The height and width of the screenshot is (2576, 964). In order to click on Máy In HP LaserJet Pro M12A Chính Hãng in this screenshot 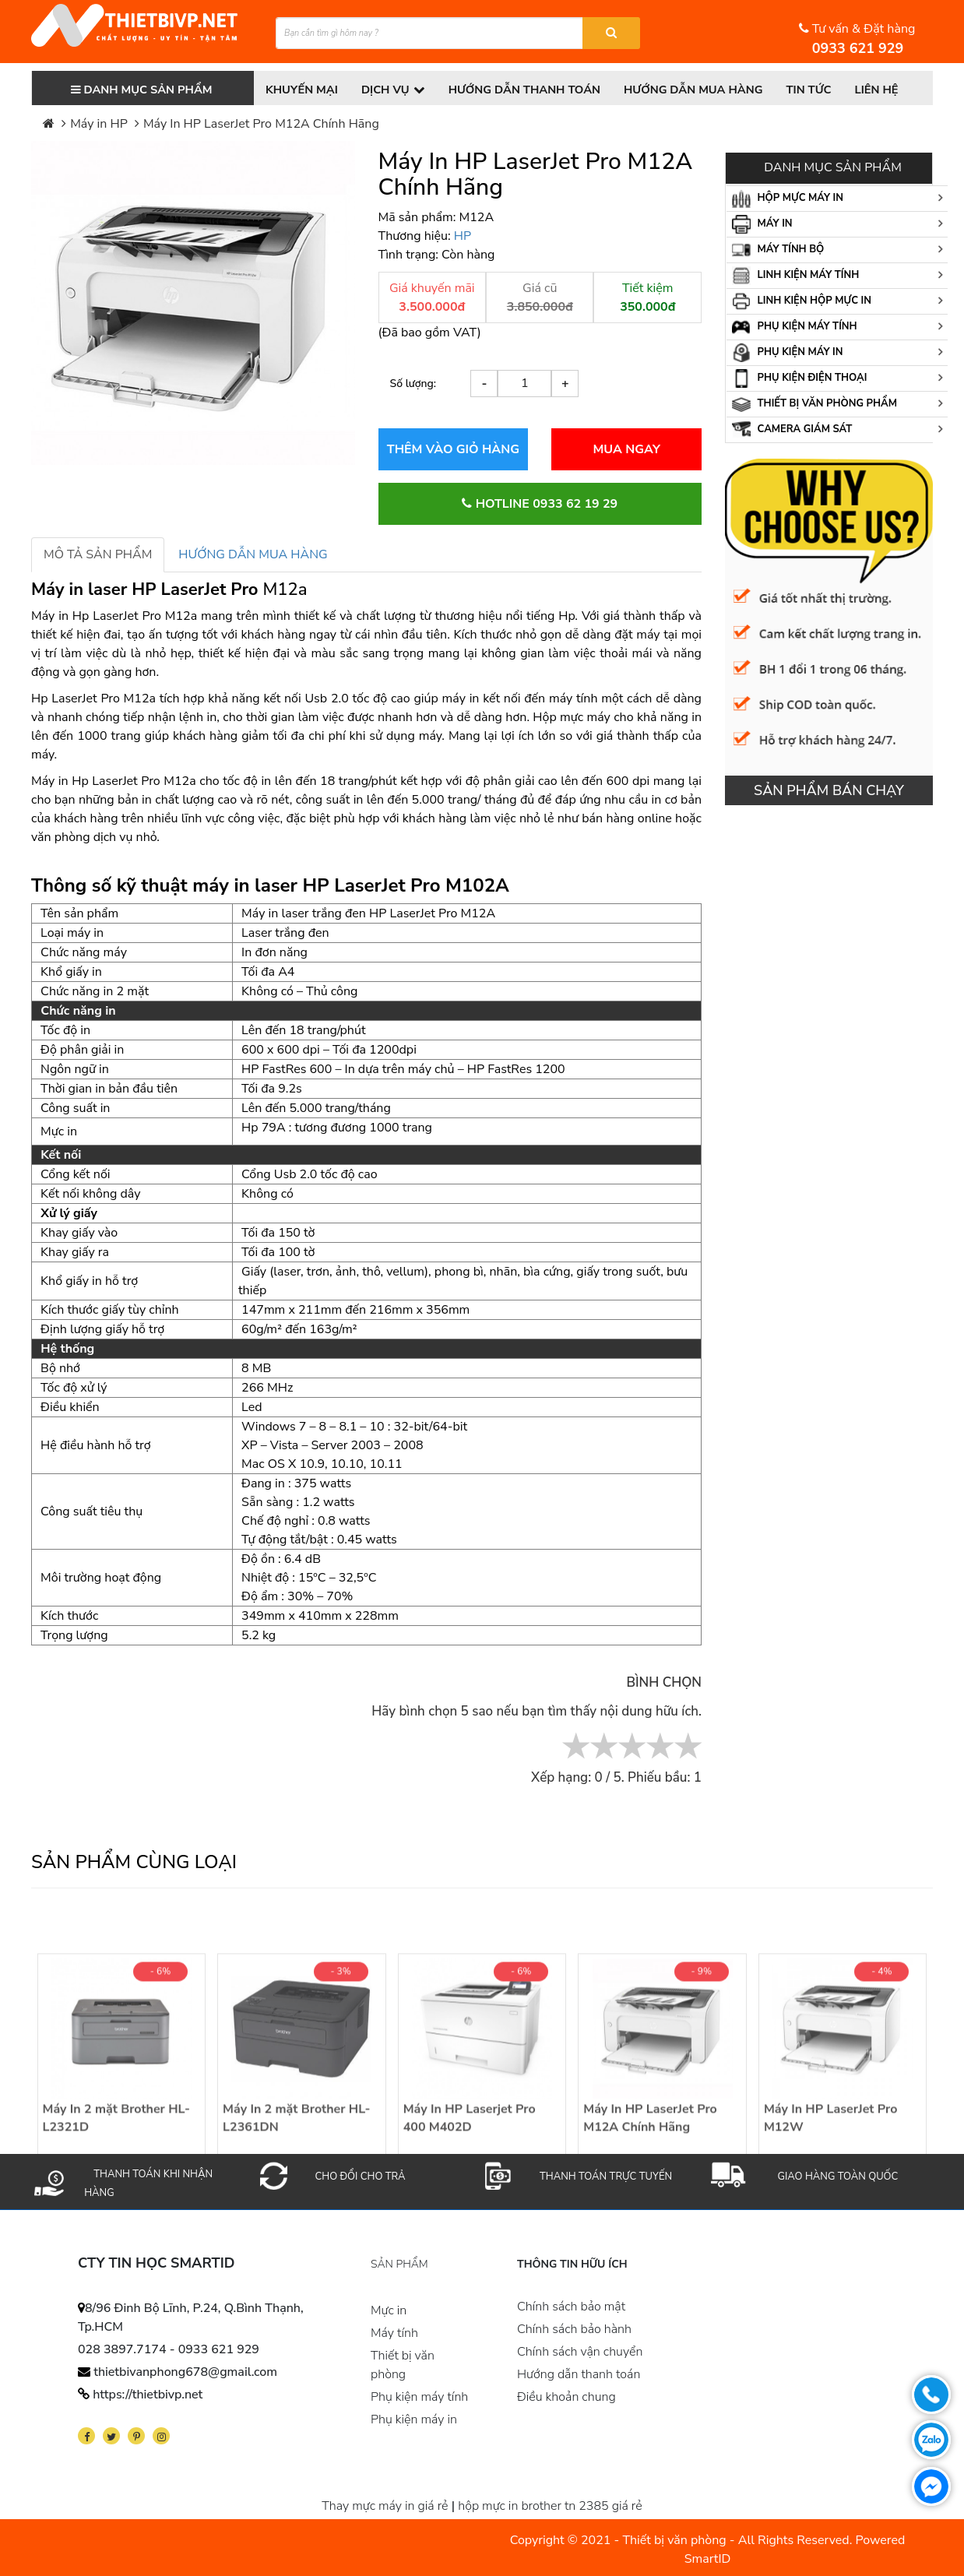, I will do `click(261, 123)`.